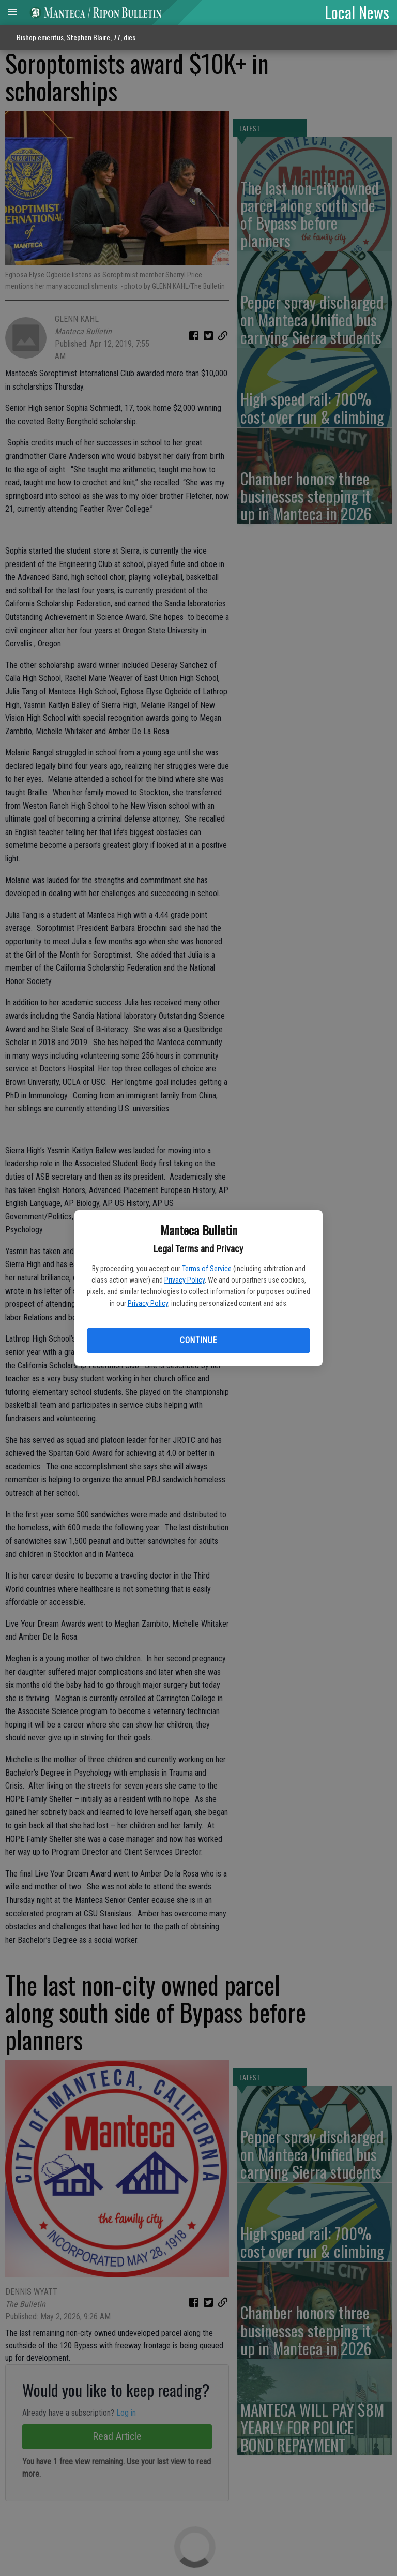  I want to click on Bishop emeritus, Stephen Blaire, 77, dies, so click(76, 37).